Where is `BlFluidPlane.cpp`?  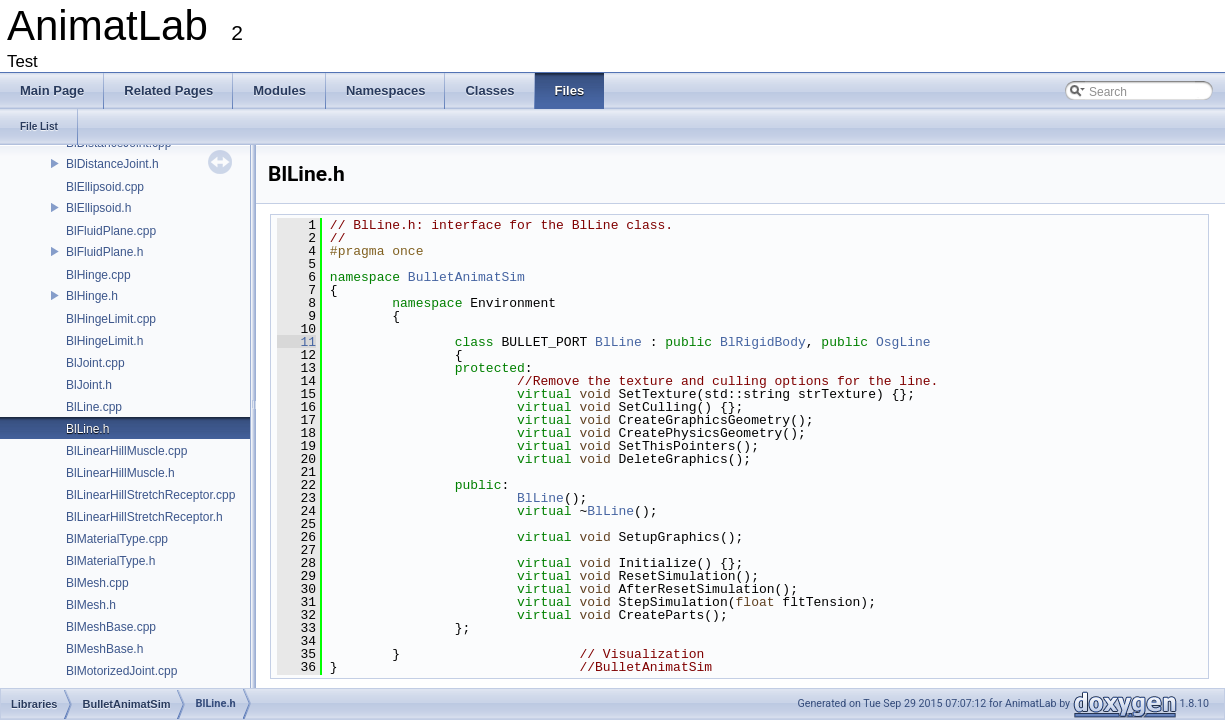 BlFluidPlane.cpp is located at coordinates (111, 231).